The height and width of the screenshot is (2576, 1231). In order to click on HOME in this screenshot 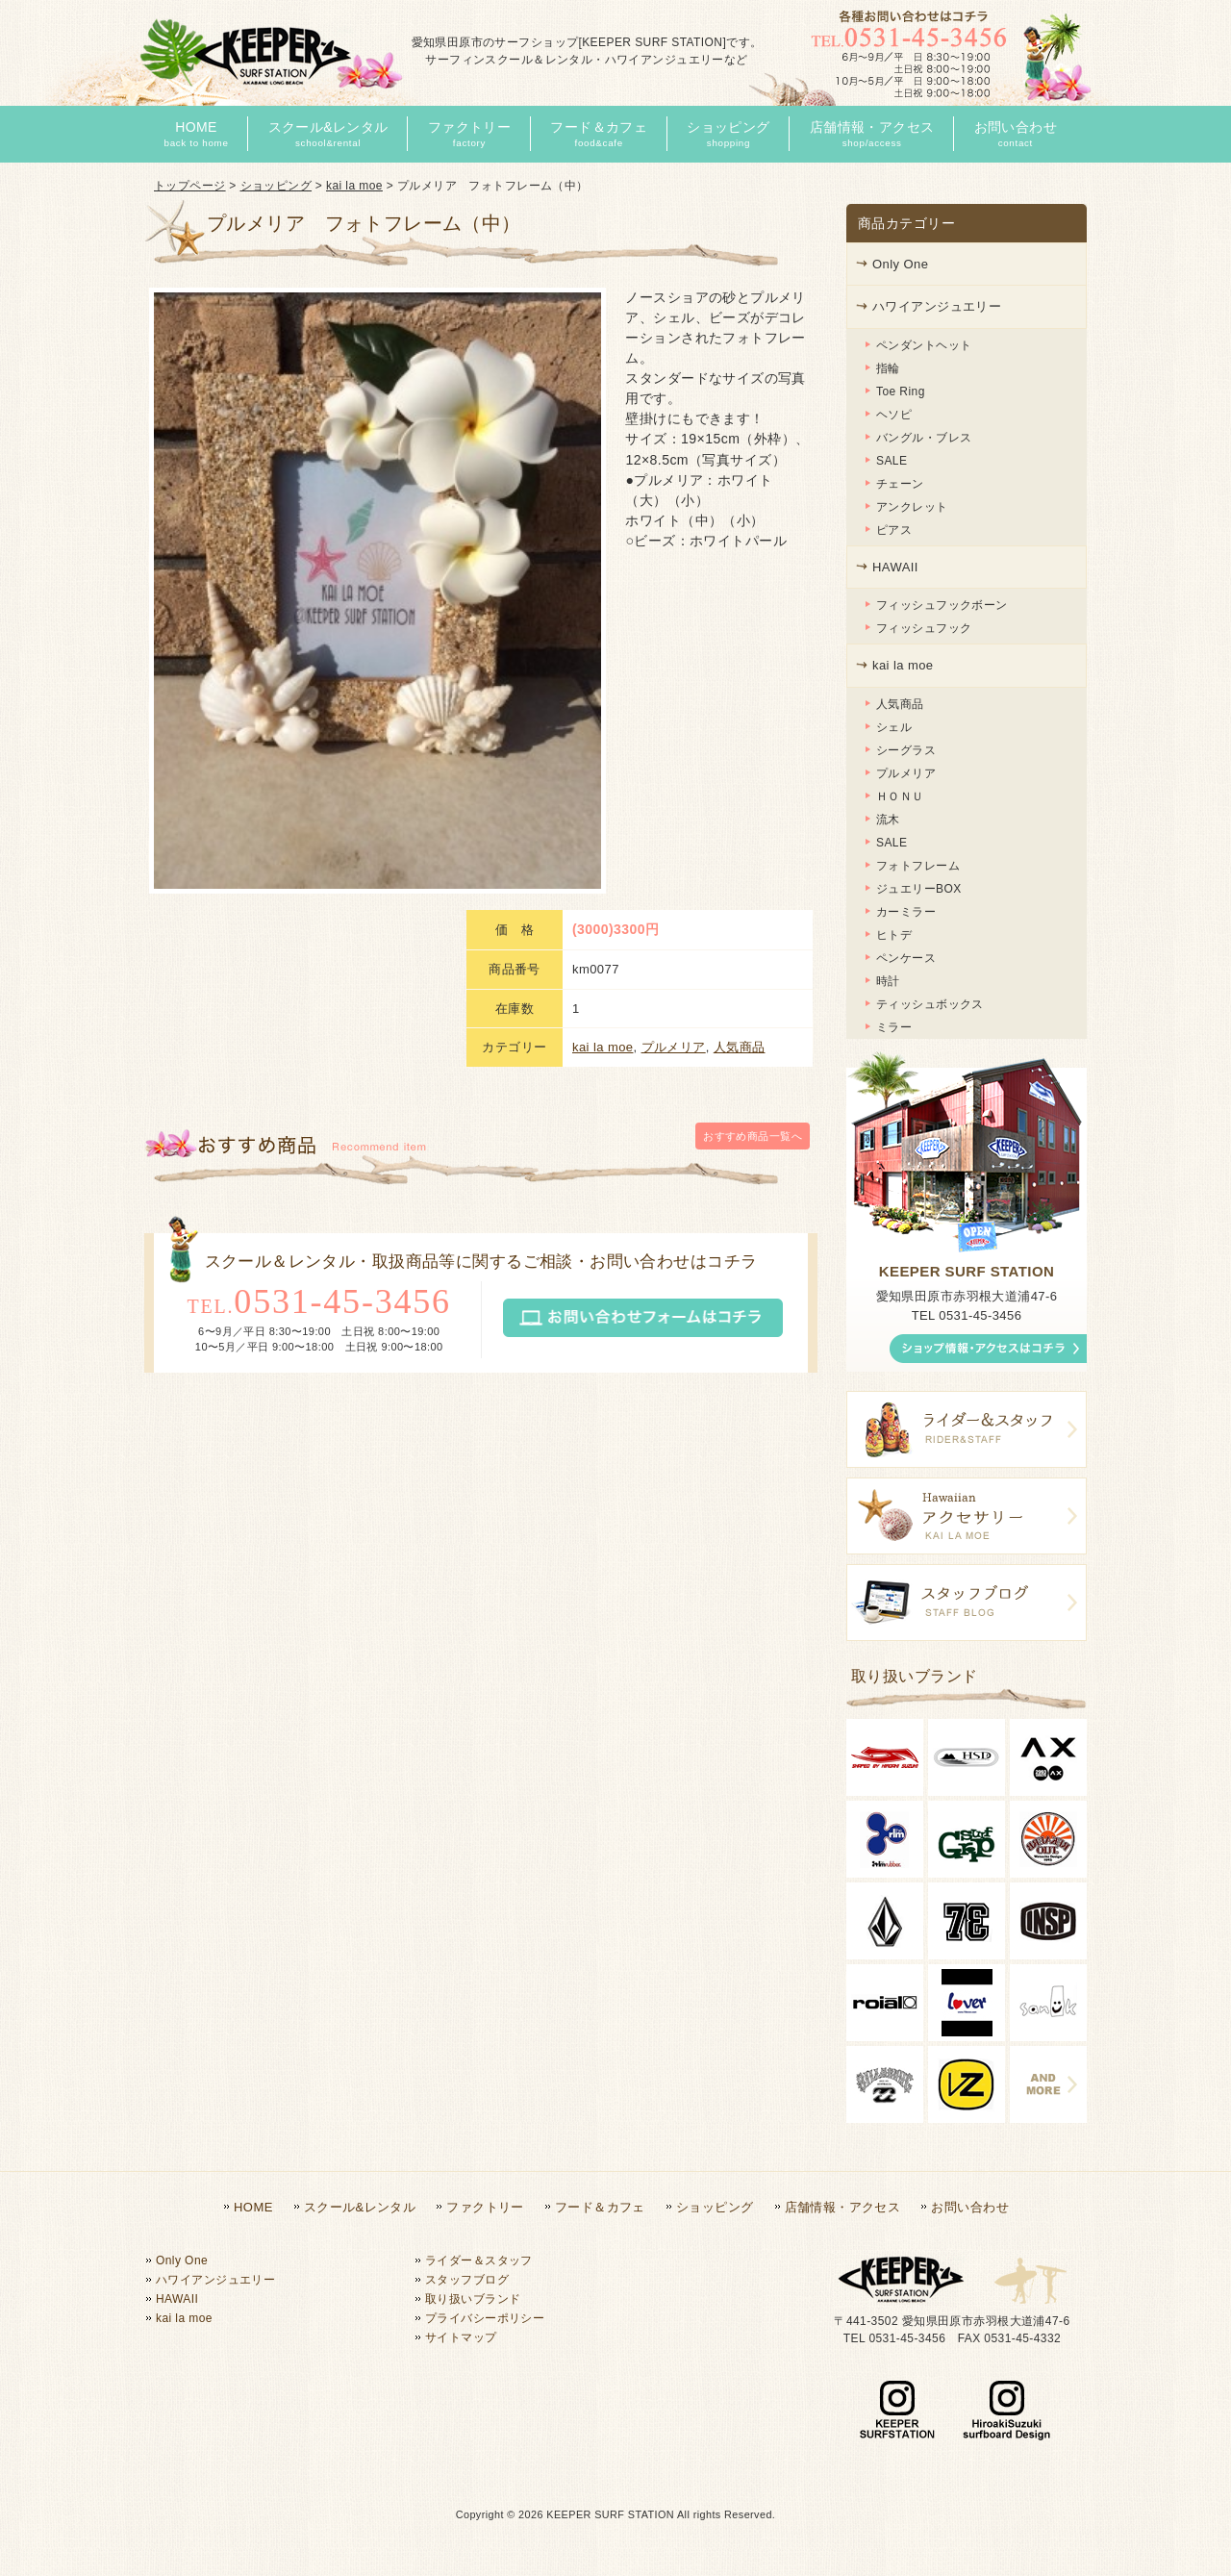, I will do `click(253, 2207)`.